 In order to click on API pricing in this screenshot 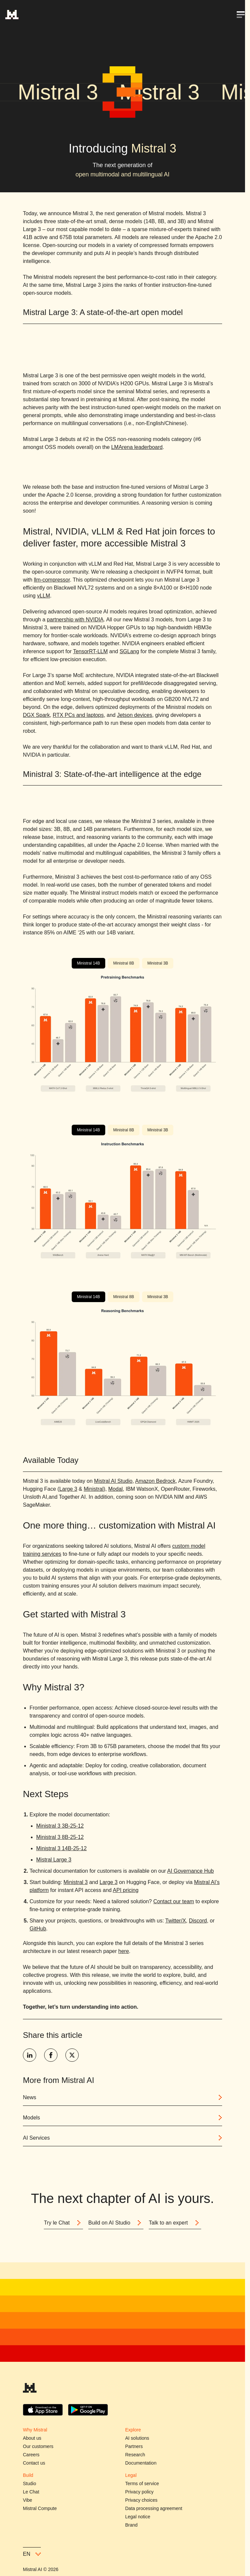, I will do `click(125, 1890)`.